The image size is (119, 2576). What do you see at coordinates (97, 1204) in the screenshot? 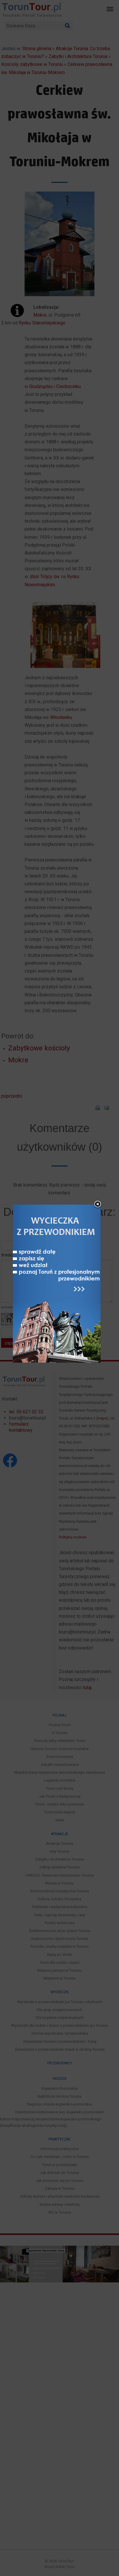
I see `close` at bounding box center [97, 1204].